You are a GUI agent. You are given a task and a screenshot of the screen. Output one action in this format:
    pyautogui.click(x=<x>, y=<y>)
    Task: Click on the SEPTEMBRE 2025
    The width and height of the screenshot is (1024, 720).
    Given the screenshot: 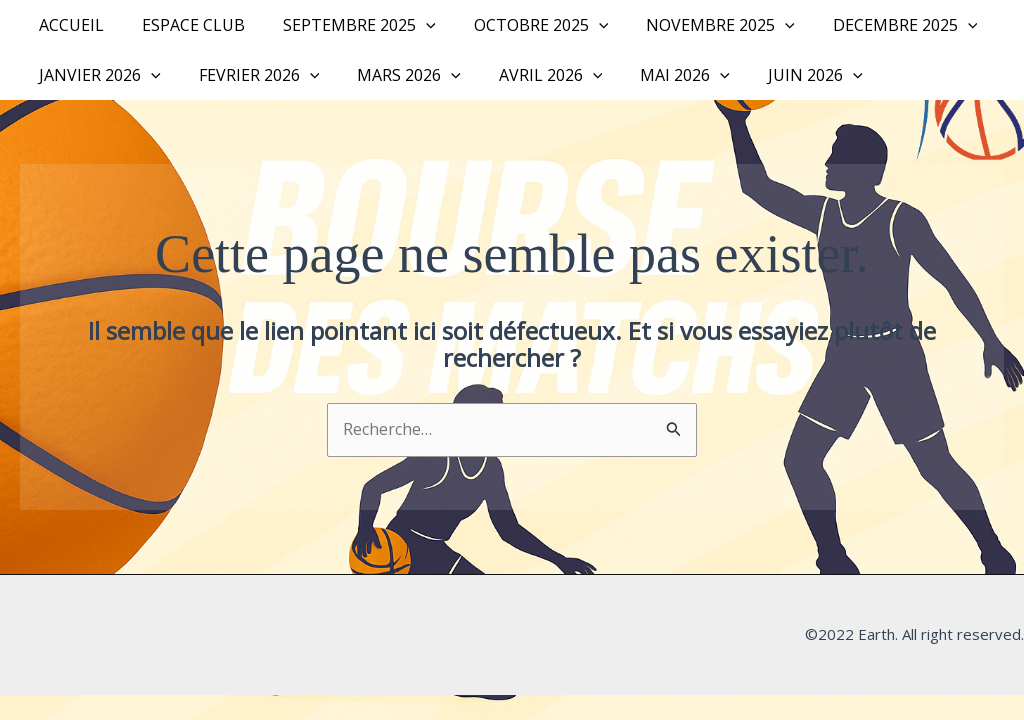 What is the action you would take?
    pyautogui.click(x=344, y=25)
    